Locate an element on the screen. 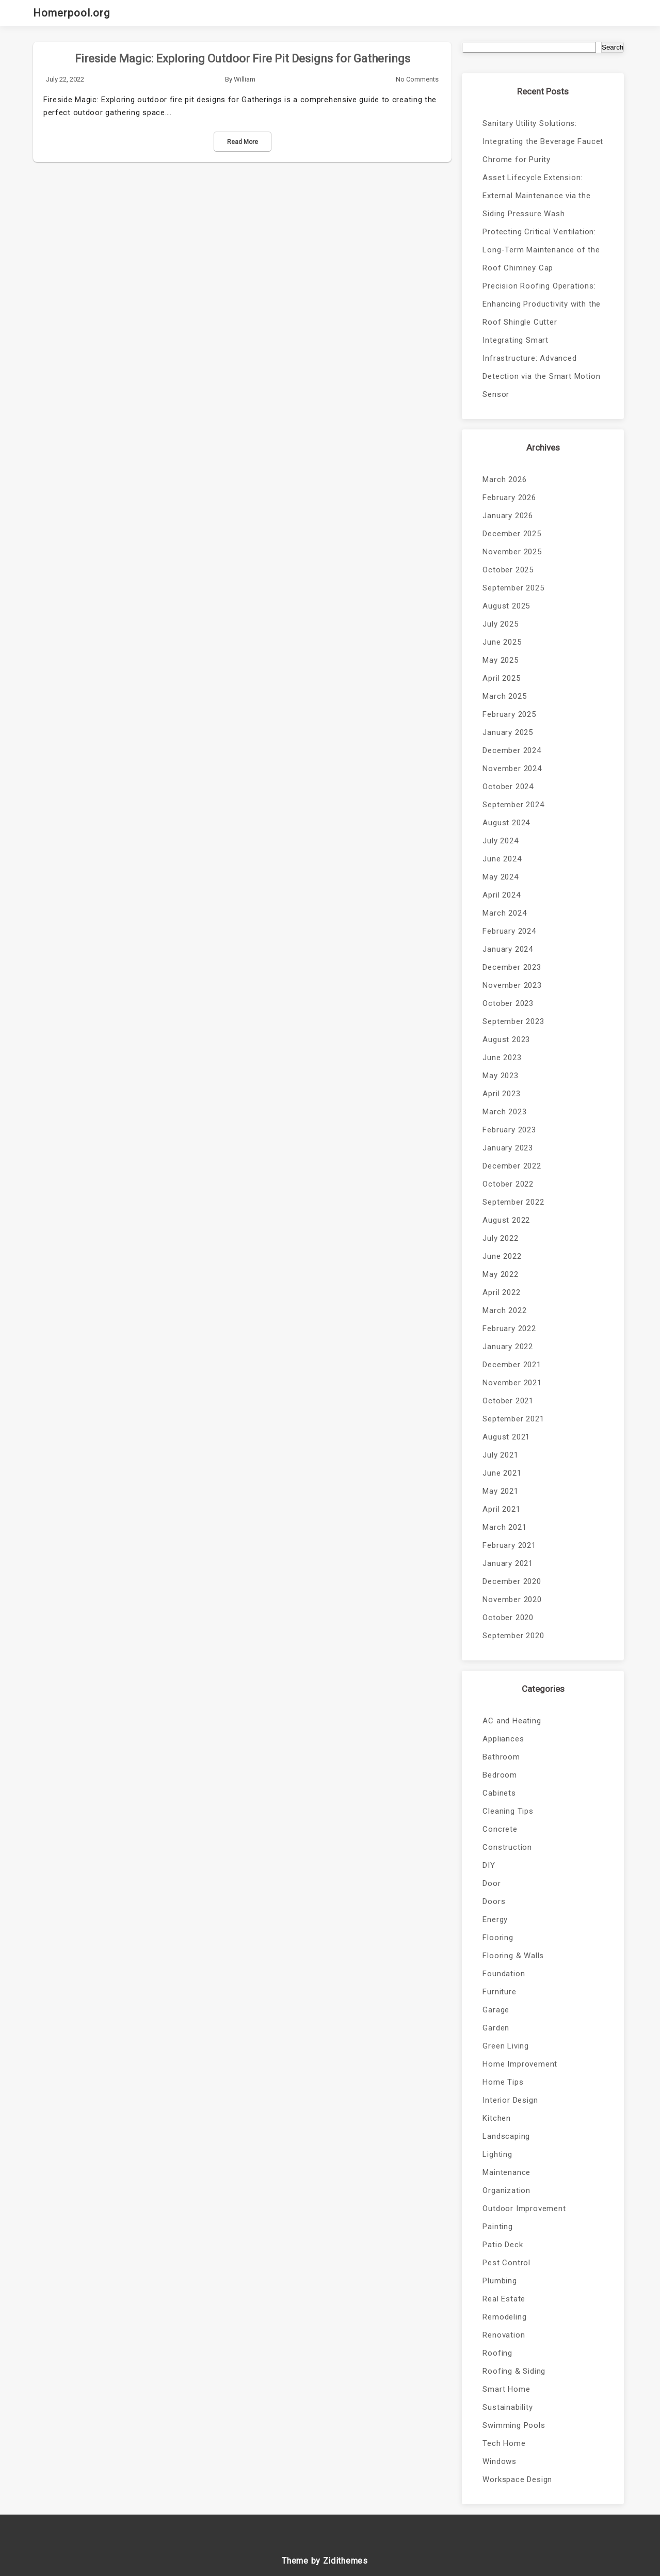 The height and width of the screenshot is (2576, 660). Sustainability is located at coordinates (507, 2407).